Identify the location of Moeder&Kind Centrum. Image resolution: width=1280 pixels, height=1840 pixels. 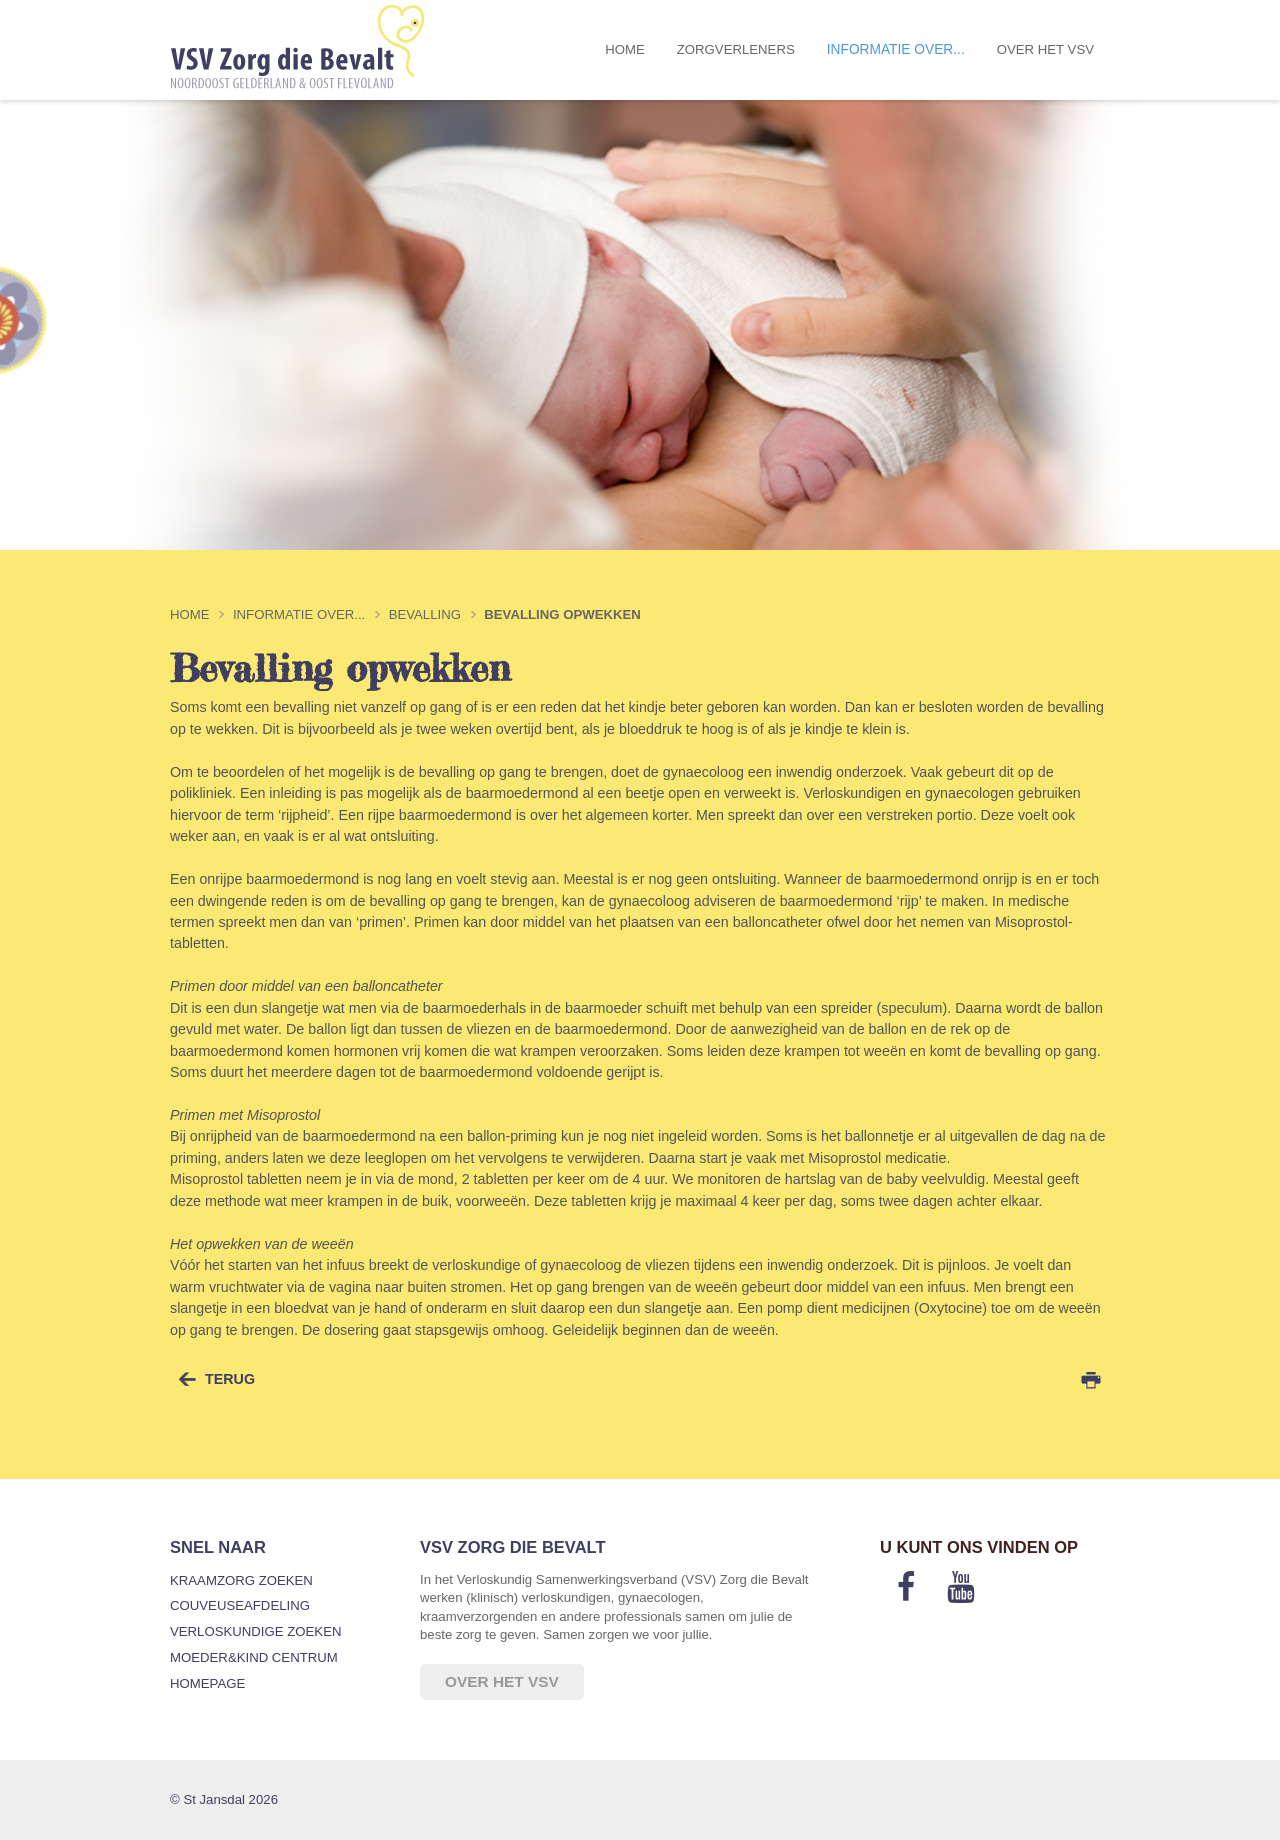
(254, 1657).